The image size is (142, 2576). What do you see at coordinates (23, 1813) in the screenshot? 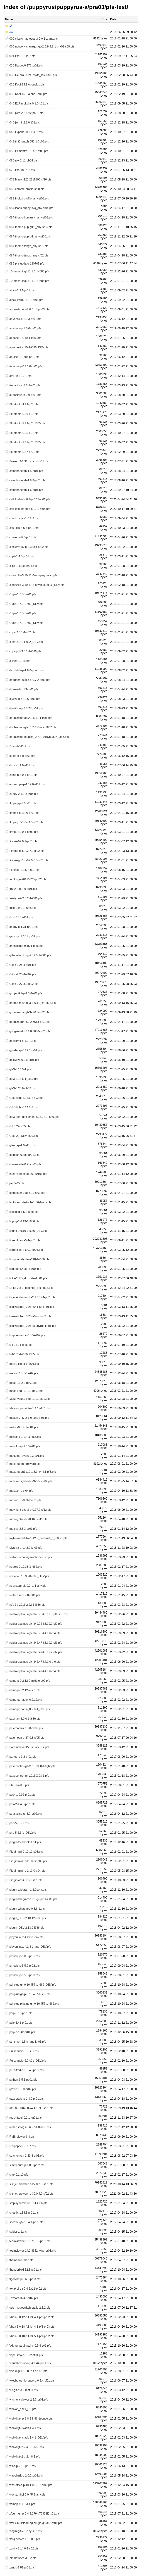
I see `📄 peasydisc-ru-3.7-pr02.pfs` at bounding box center [23, 1813].